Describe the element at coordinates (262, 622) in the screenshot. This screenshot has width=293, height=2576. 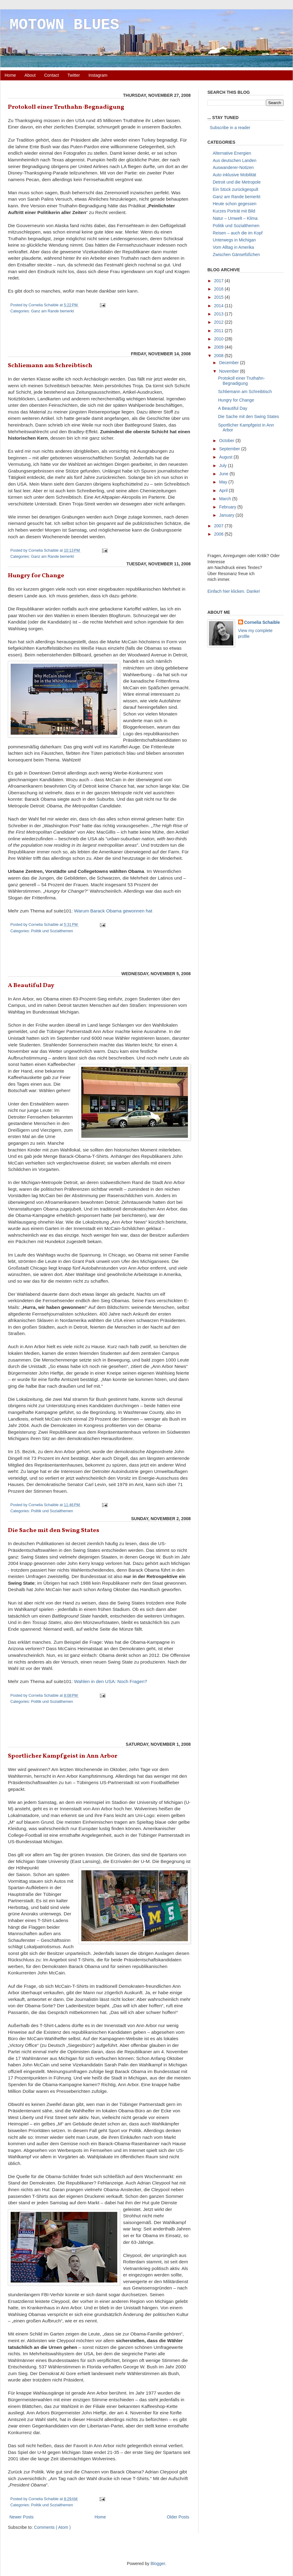
I see `Cornelia Schaible` at that location.